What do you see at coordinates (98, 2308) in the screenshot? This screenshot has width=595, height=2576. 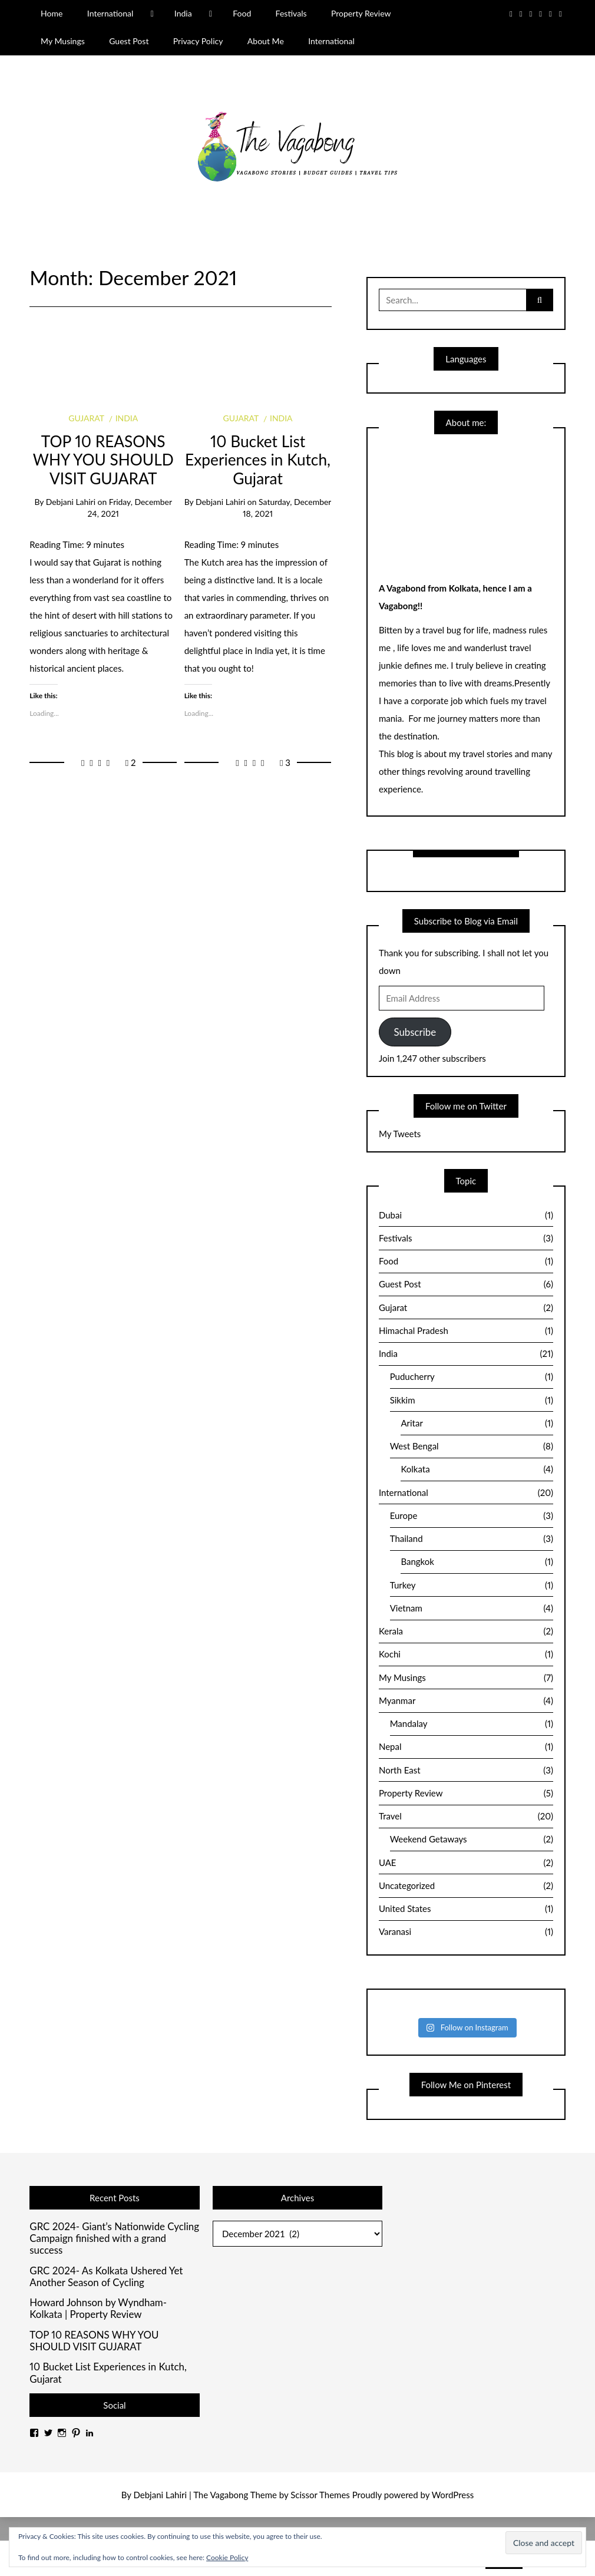 I see `Howard Johnson by Wyndham- Kolkata | Property Review` at bounding box center [98, 2308].